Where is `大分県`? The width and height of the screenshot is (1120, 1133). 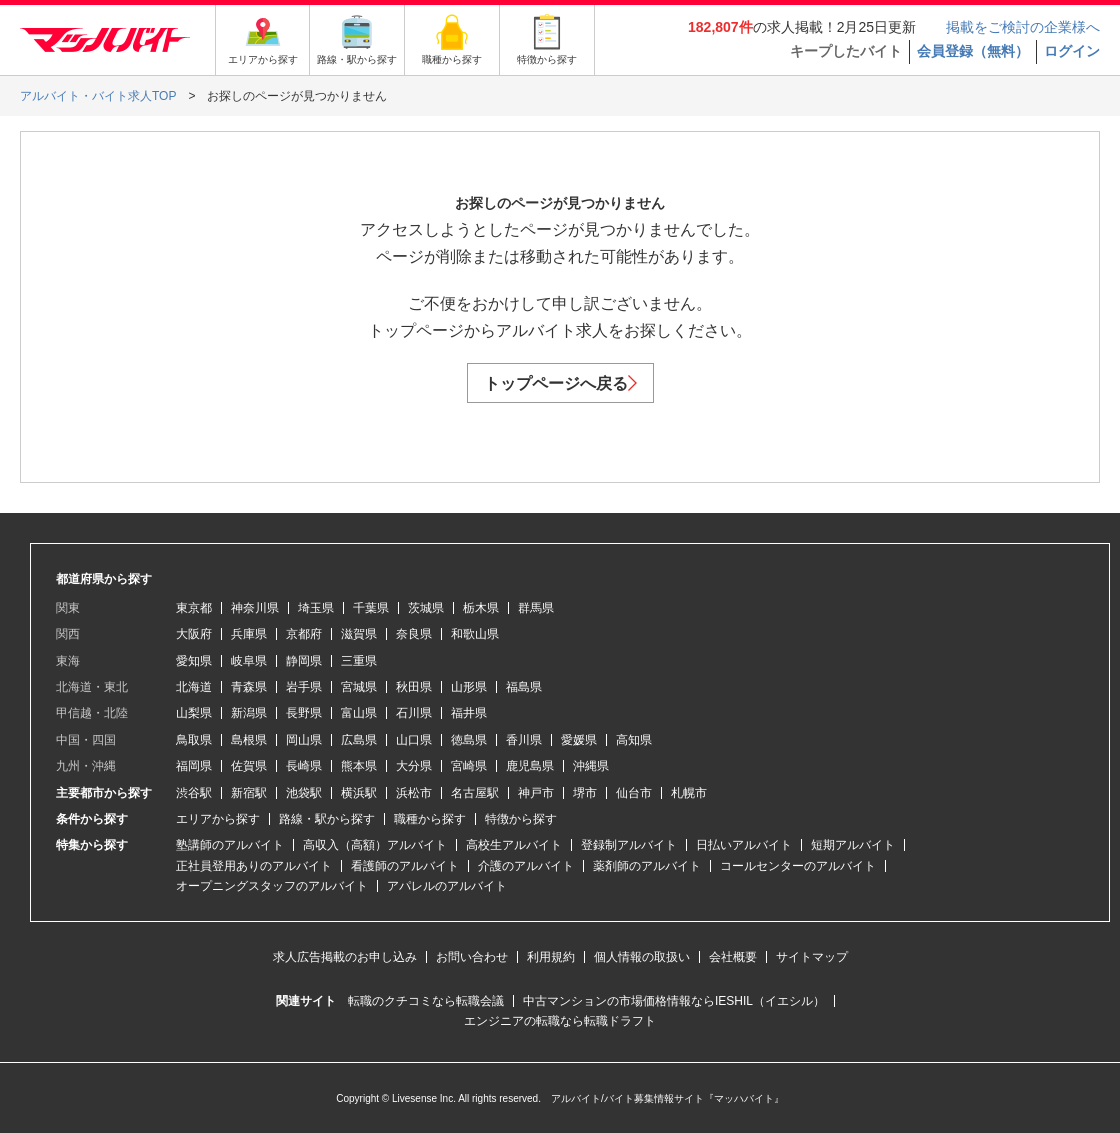
大分県 is located at coordinates (414, 766).